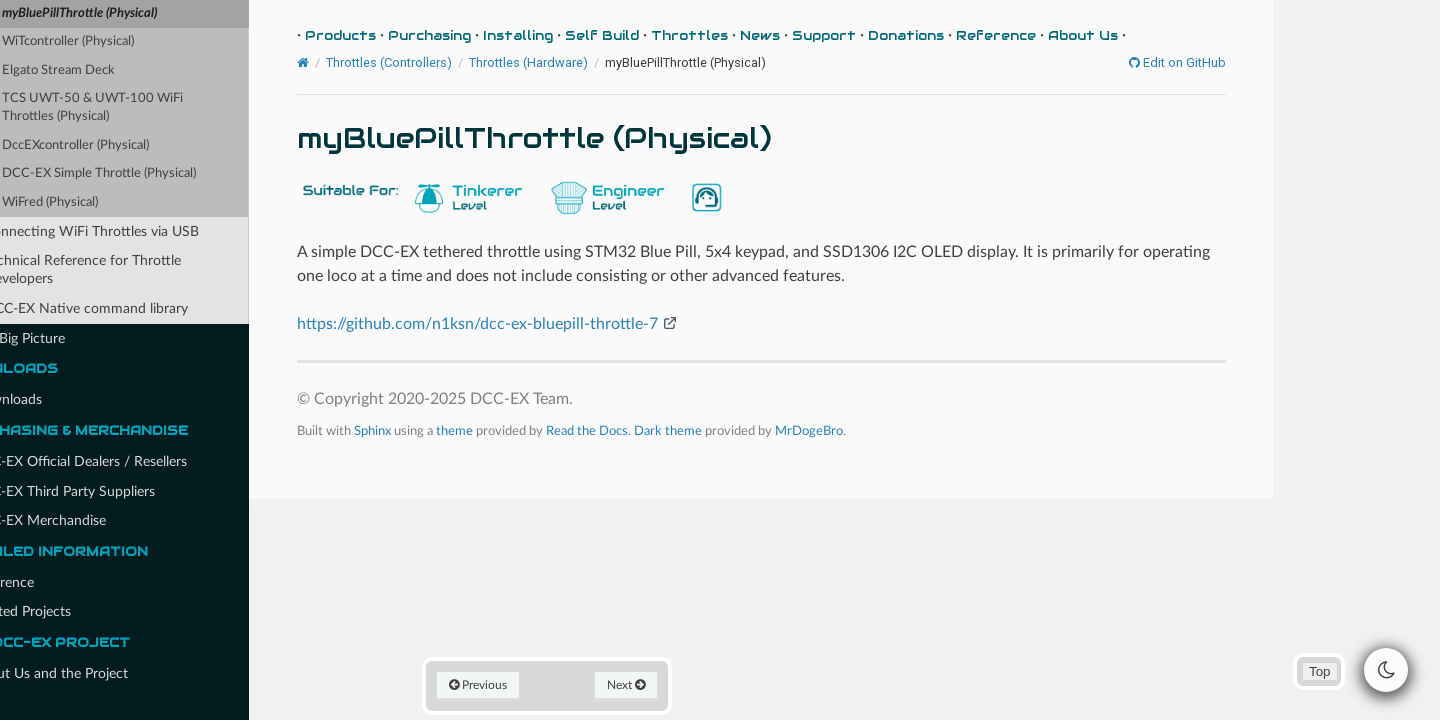 This screenshot has width=1440, height=720. I want to click on Previous, so click(536, 684).